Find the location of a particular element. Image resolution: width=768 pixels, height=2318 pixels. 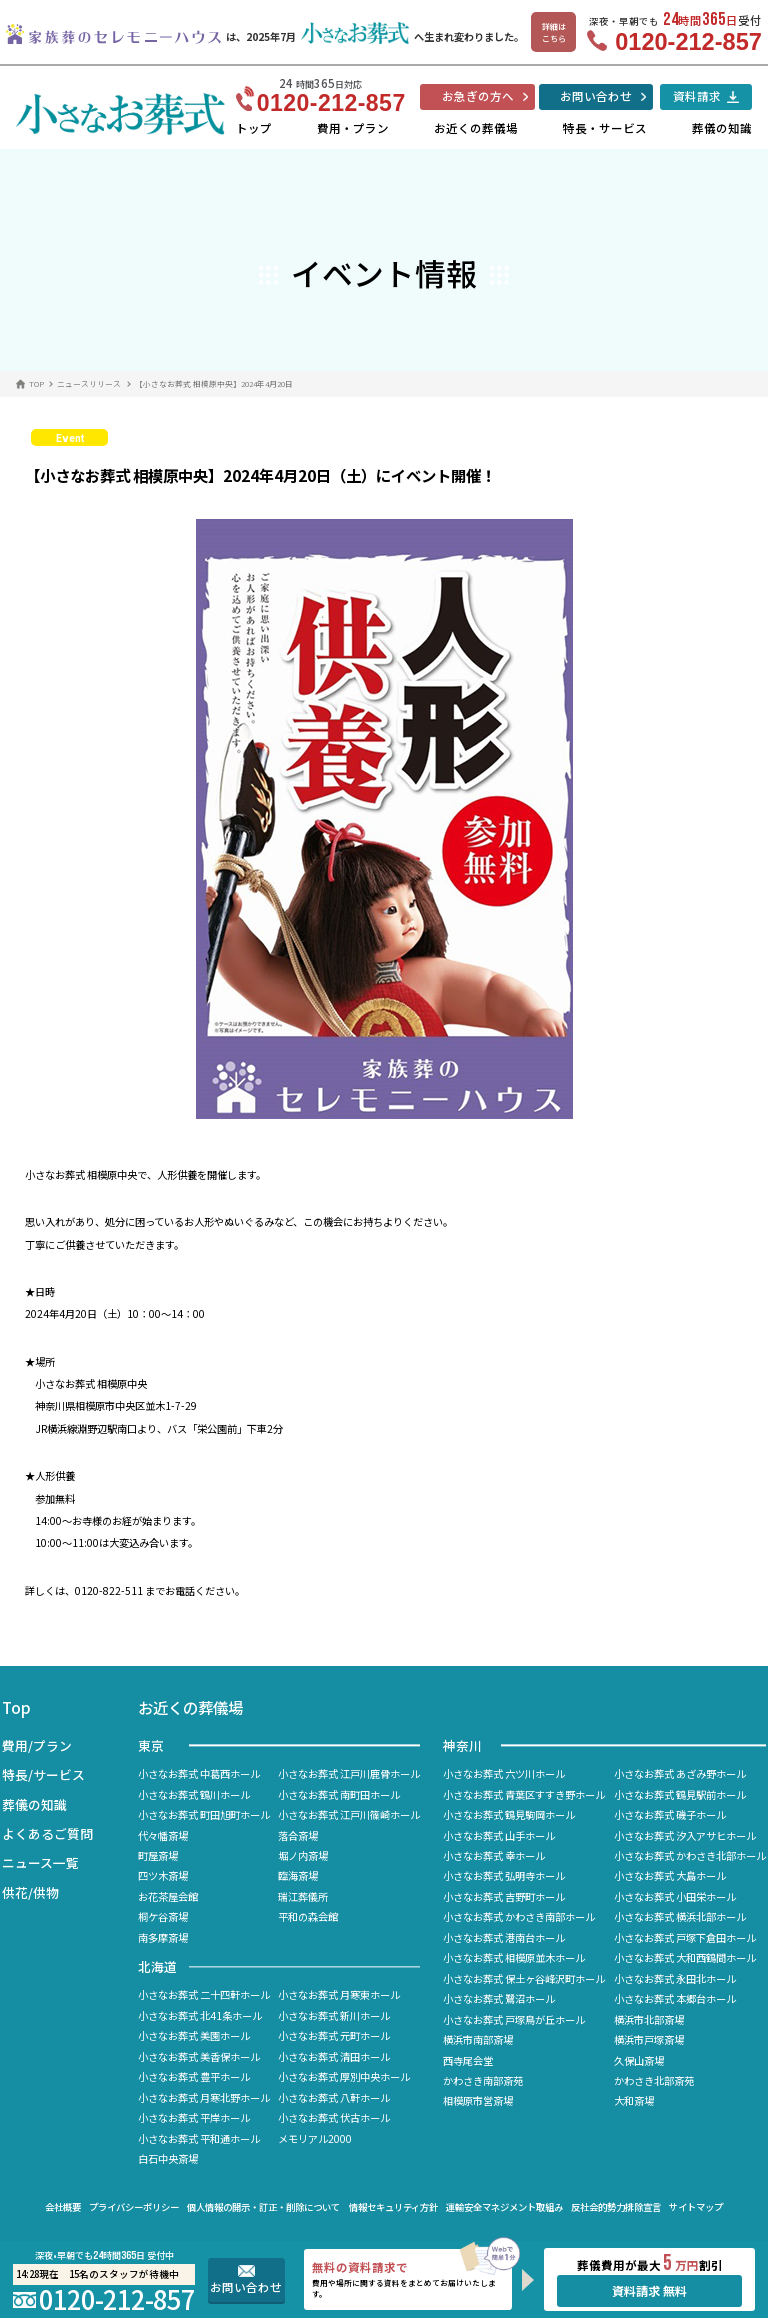

小さなお葬式 清田ホール is located at coordinates (334, 2056).